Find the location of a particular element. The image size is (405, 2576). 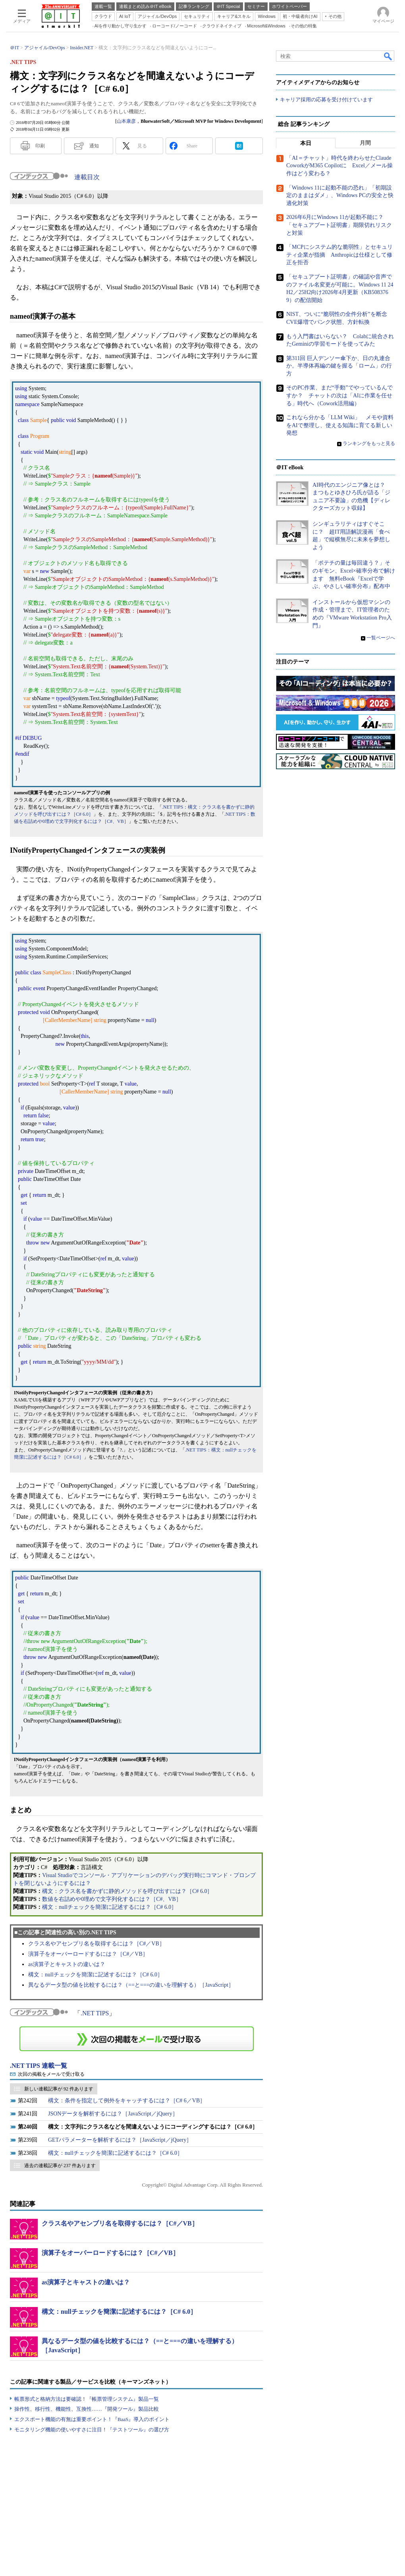

これなら分かる「LLM Wiki」 メモや資料をAIで整理し、使える知識に育てる新しい発想 is located at coordinates (339, 425).